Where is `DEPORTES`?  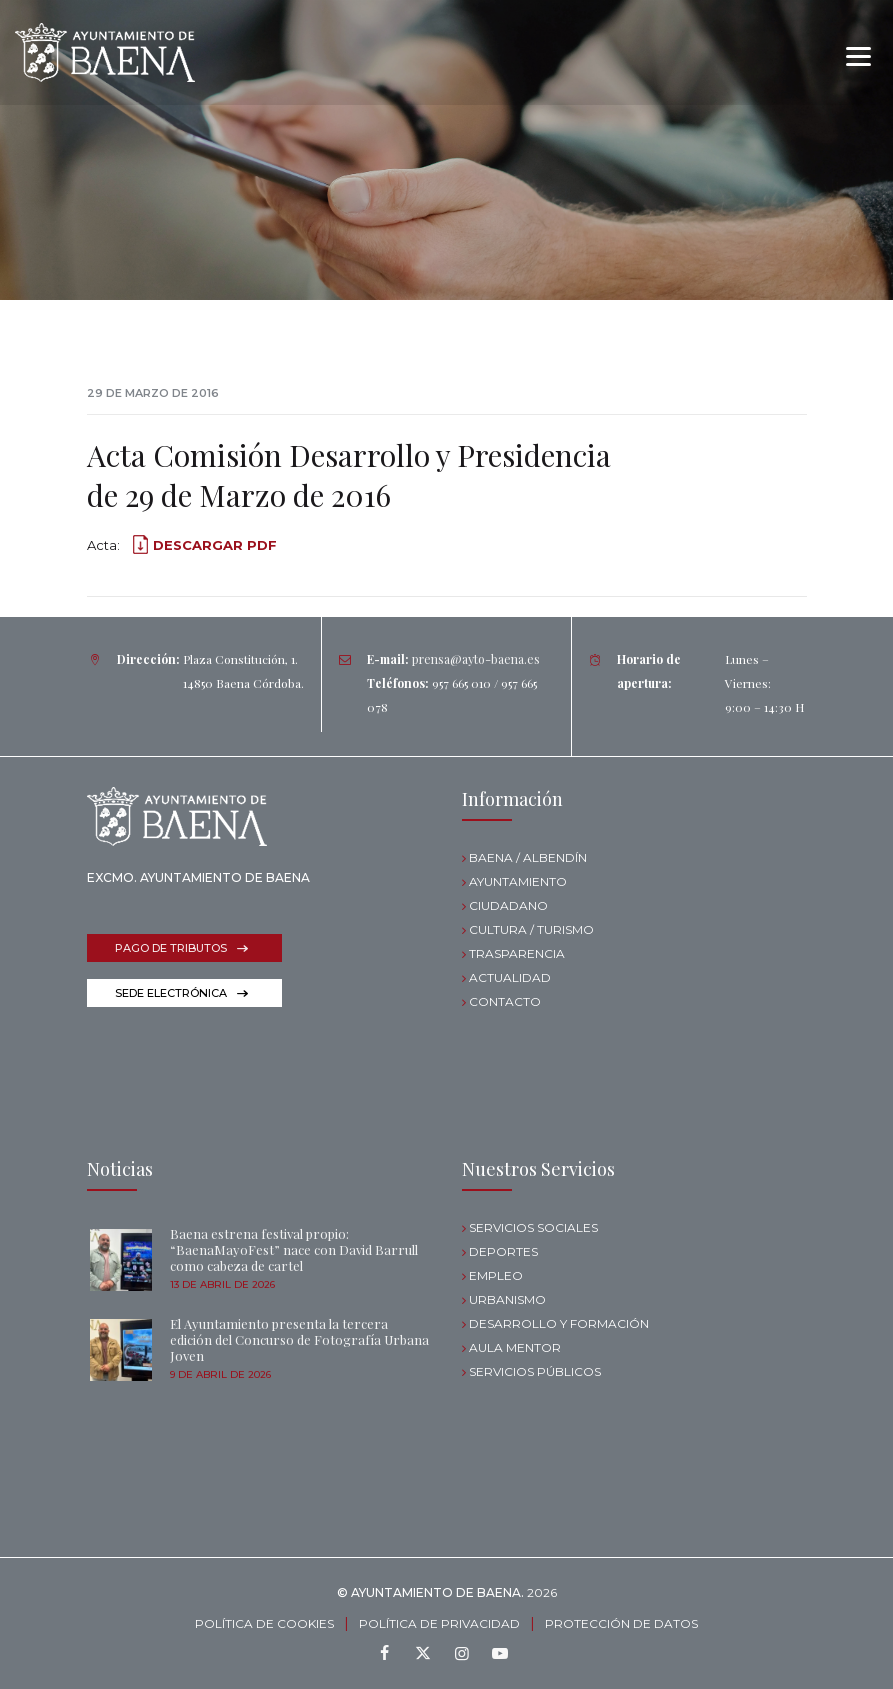 DEPORTES is located at coordinates (503, 1251).